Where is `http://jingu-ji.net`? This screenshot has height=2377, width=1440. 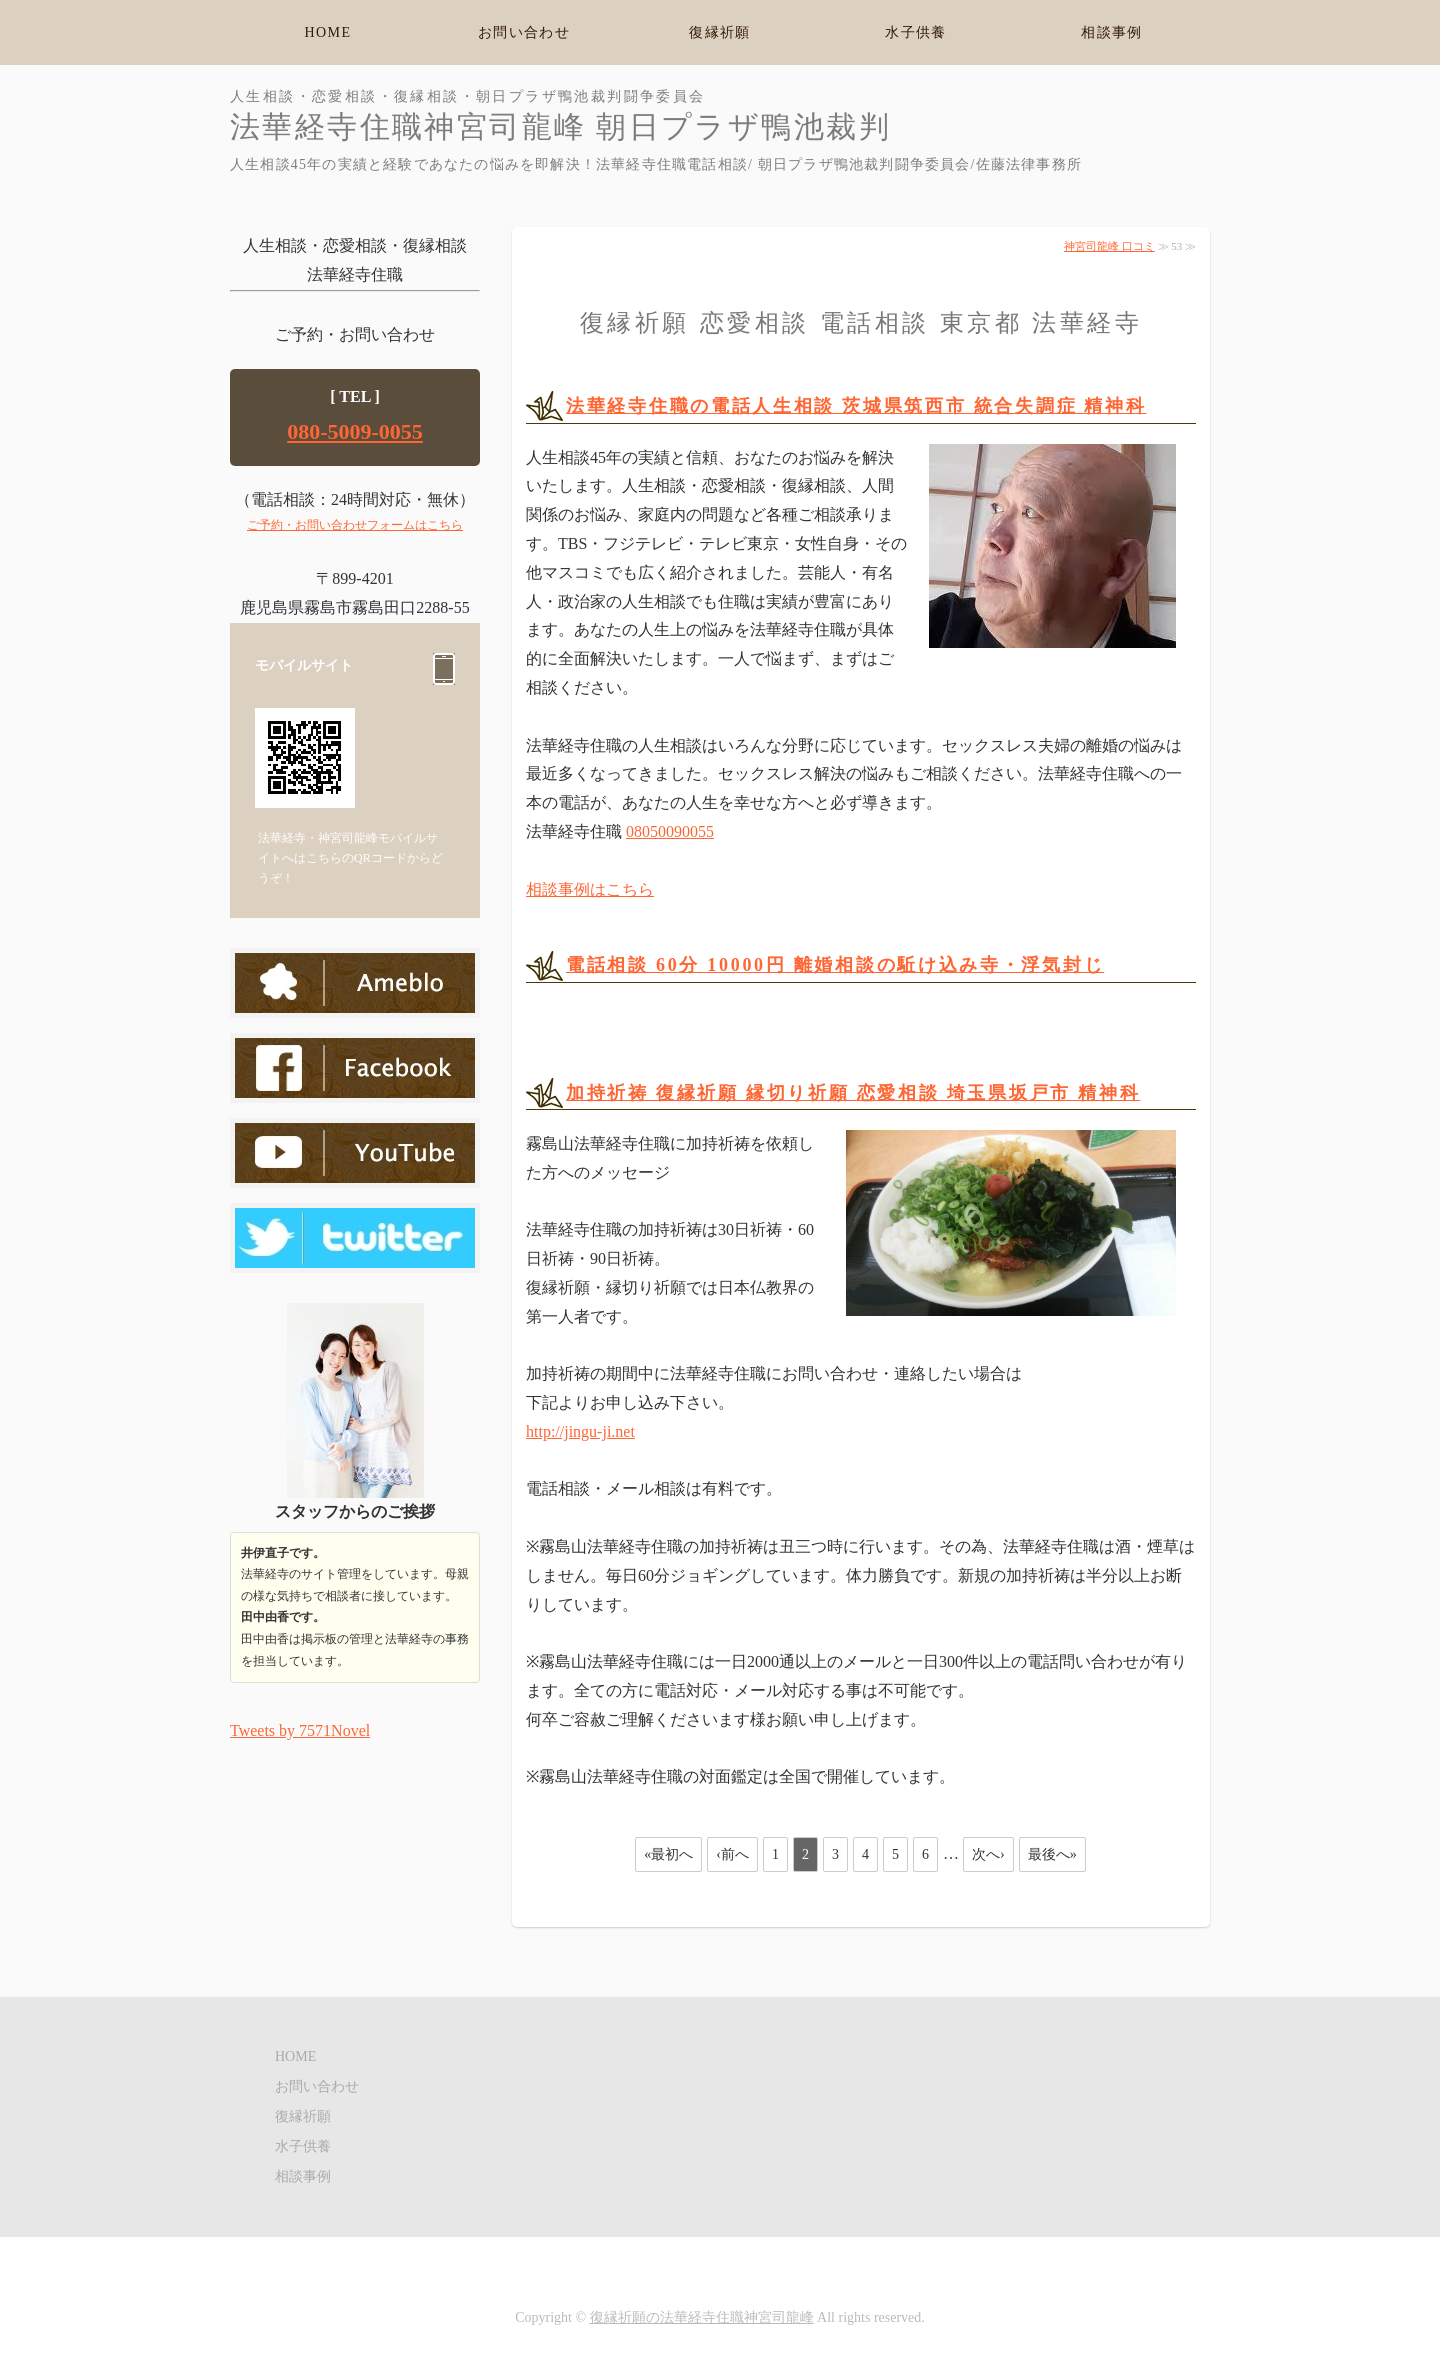
http://jingu-ji.net is located at coordinates (580, 1431).